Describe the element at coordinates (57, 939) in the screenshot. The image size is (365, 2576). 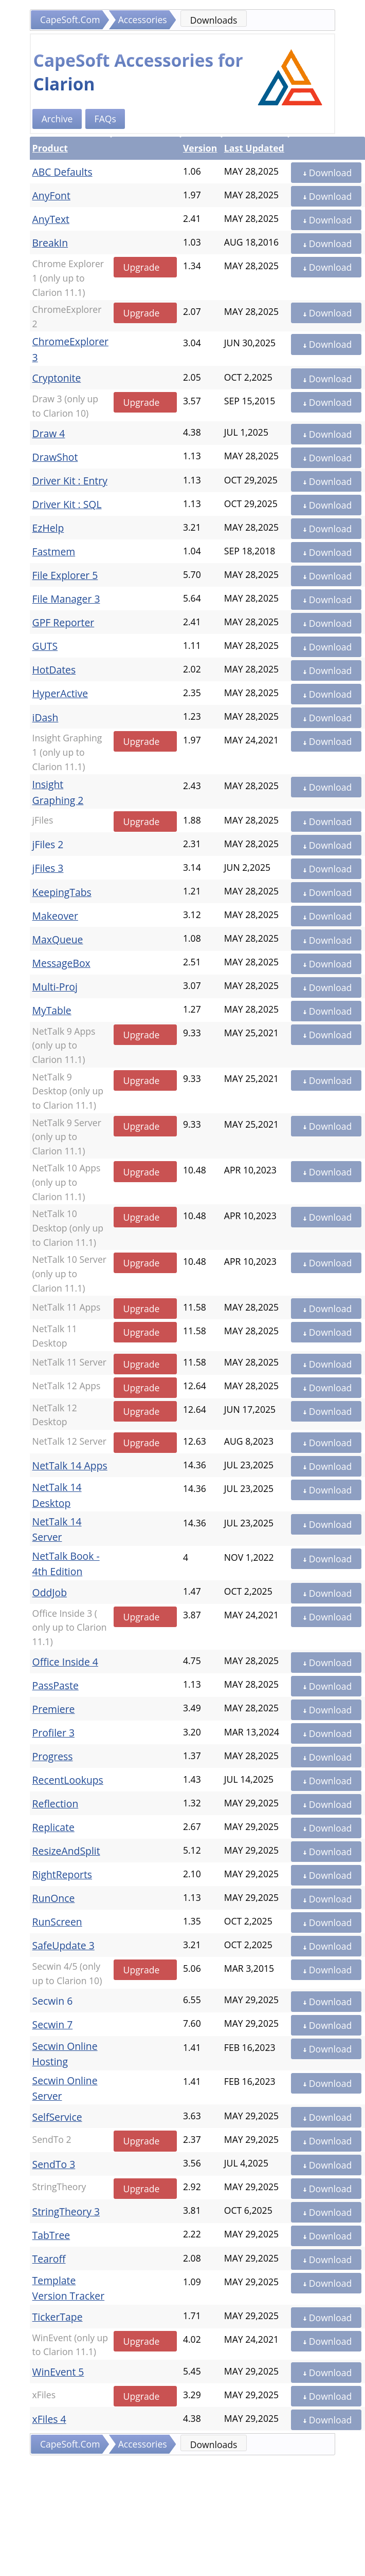
I see `MaxQueue` at that location.